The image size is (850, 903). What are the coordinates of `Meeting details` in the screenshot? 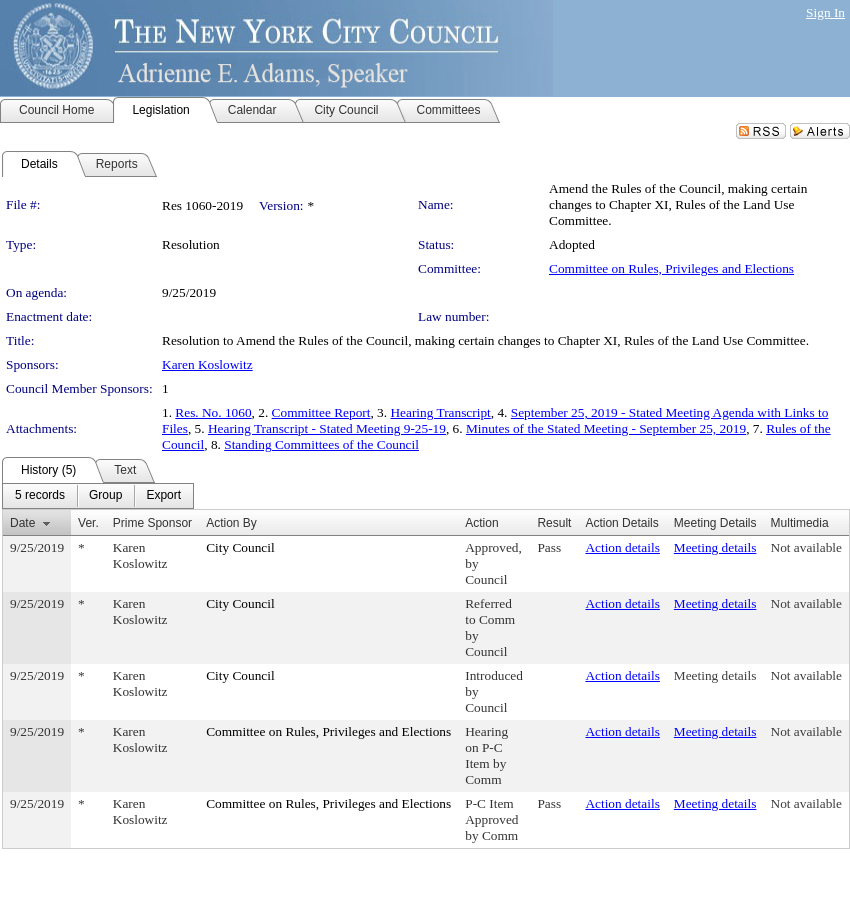 It's located at (715, 547).